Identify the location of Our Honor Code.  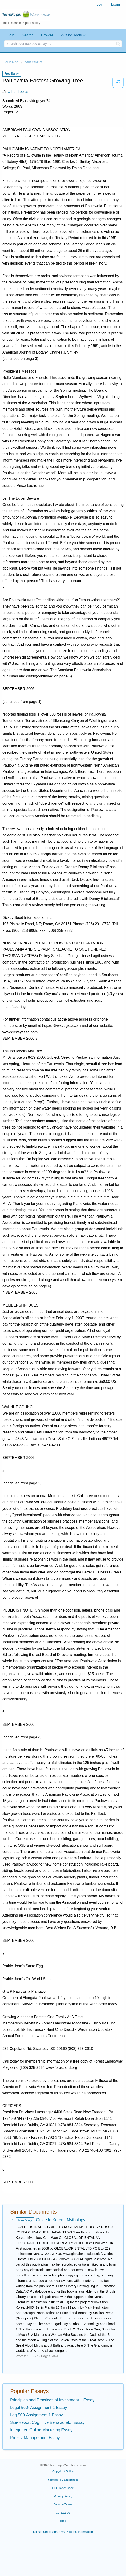
(63, 2488).